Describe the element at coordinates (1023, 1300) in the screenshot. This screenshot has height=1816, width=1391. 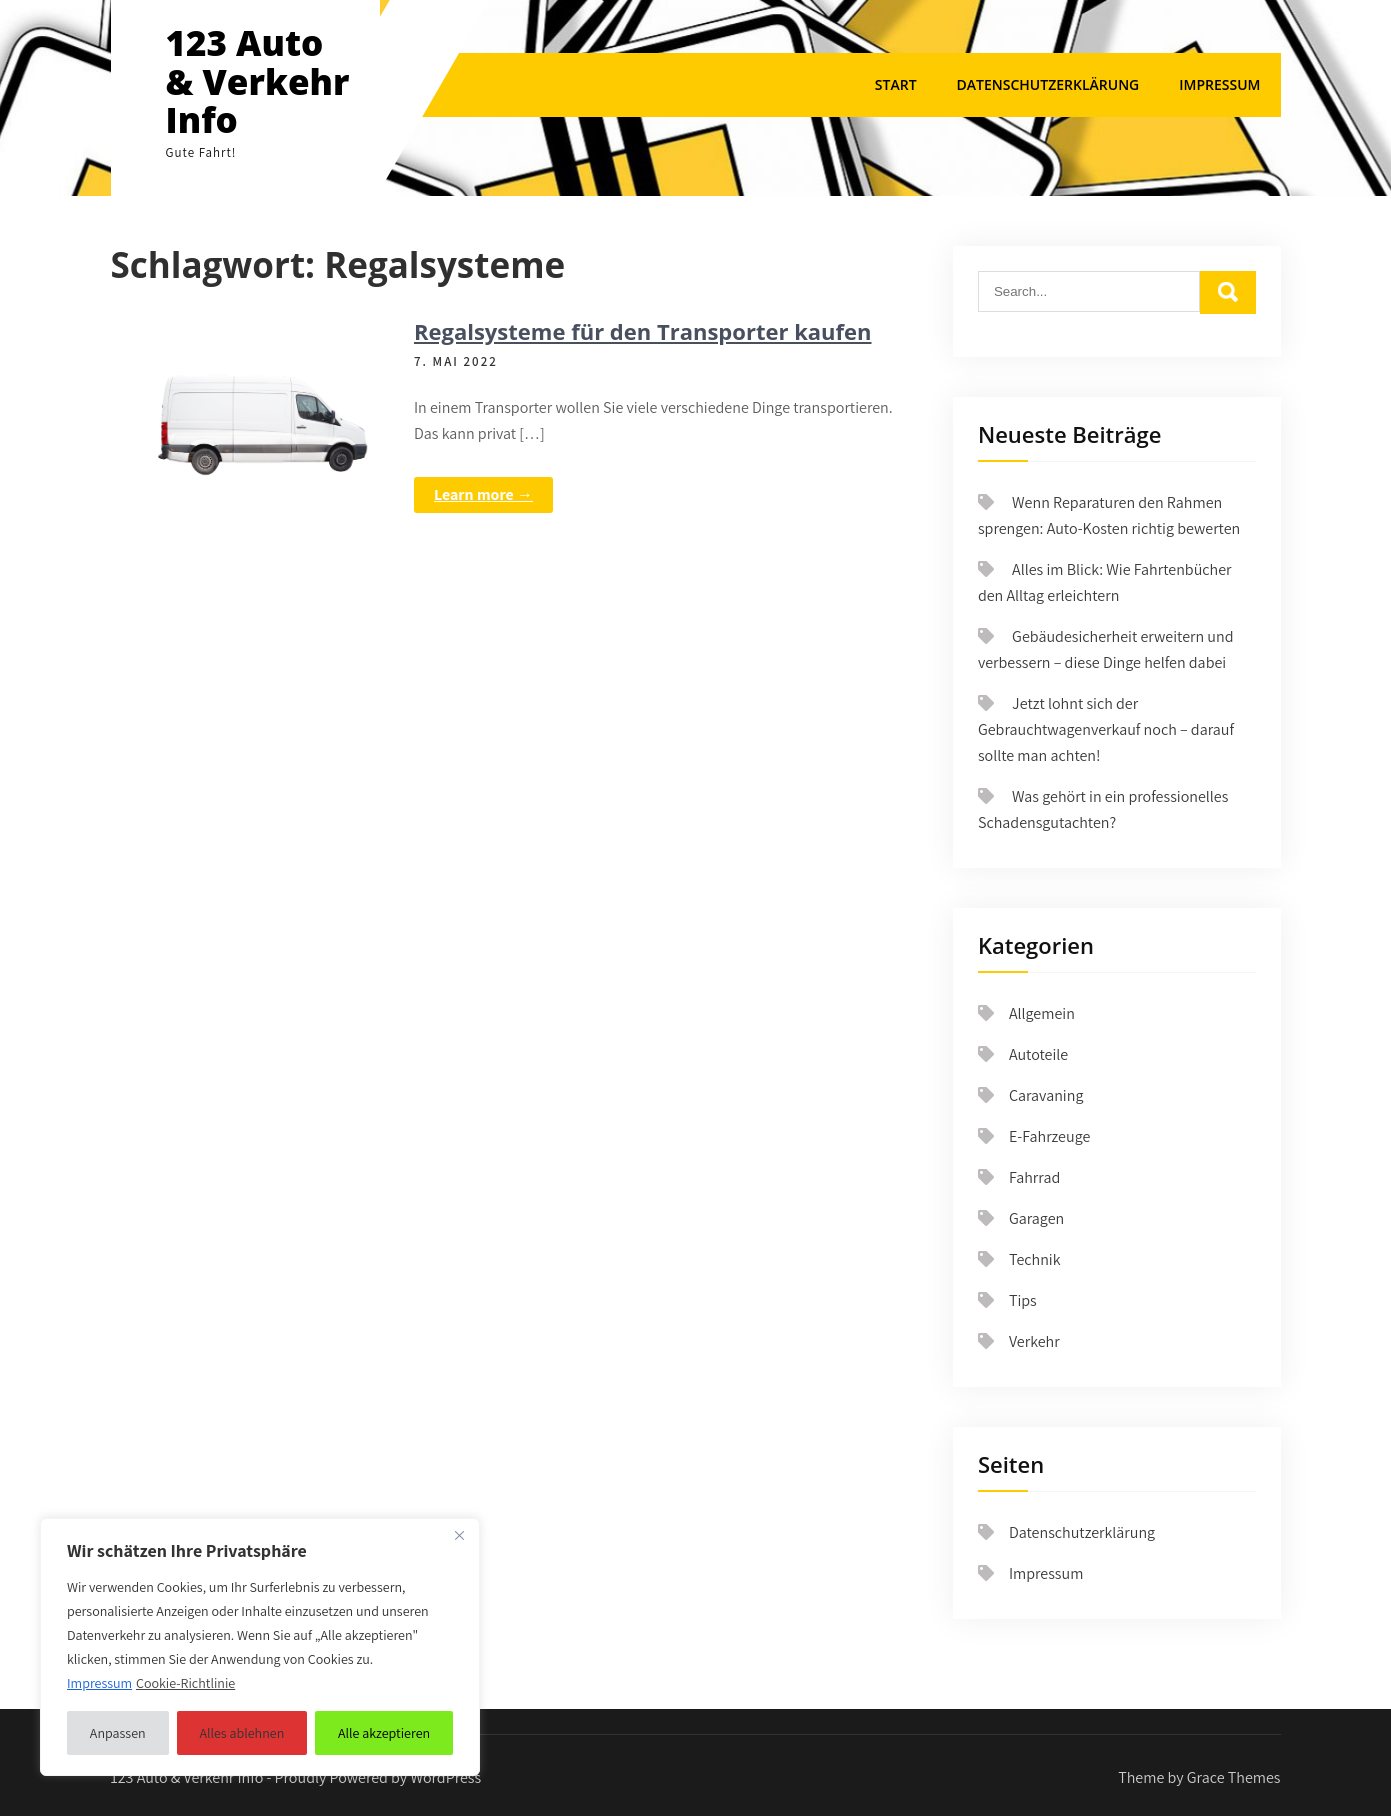
I see `Tips` at that location.